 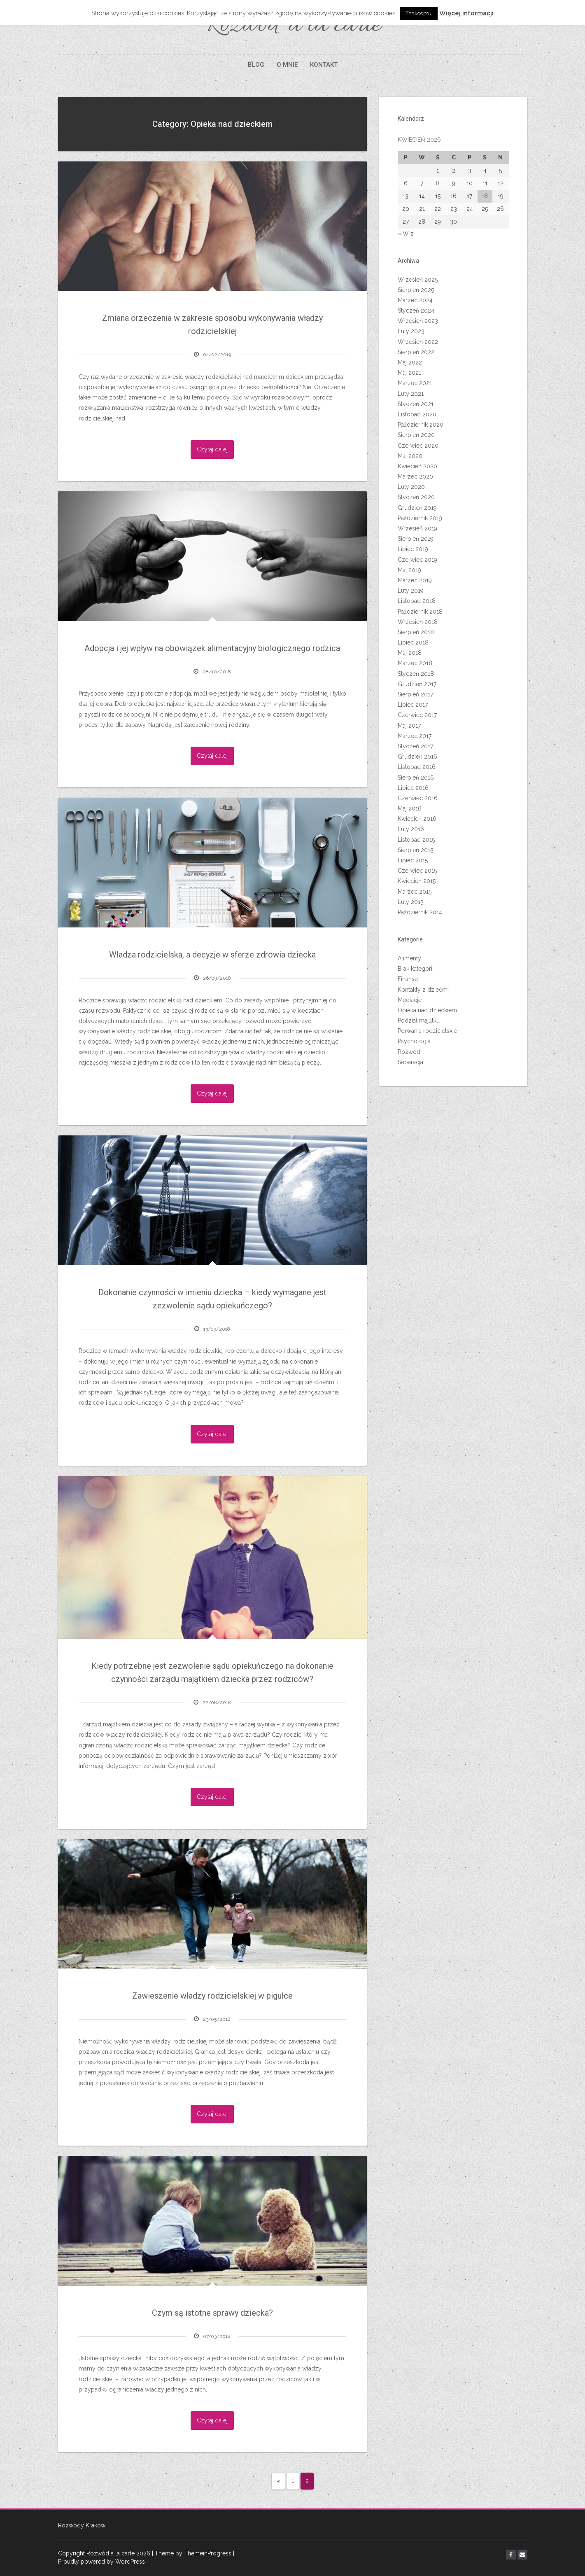 I want to click on Marzec 2015, so click(x=414, y=891).